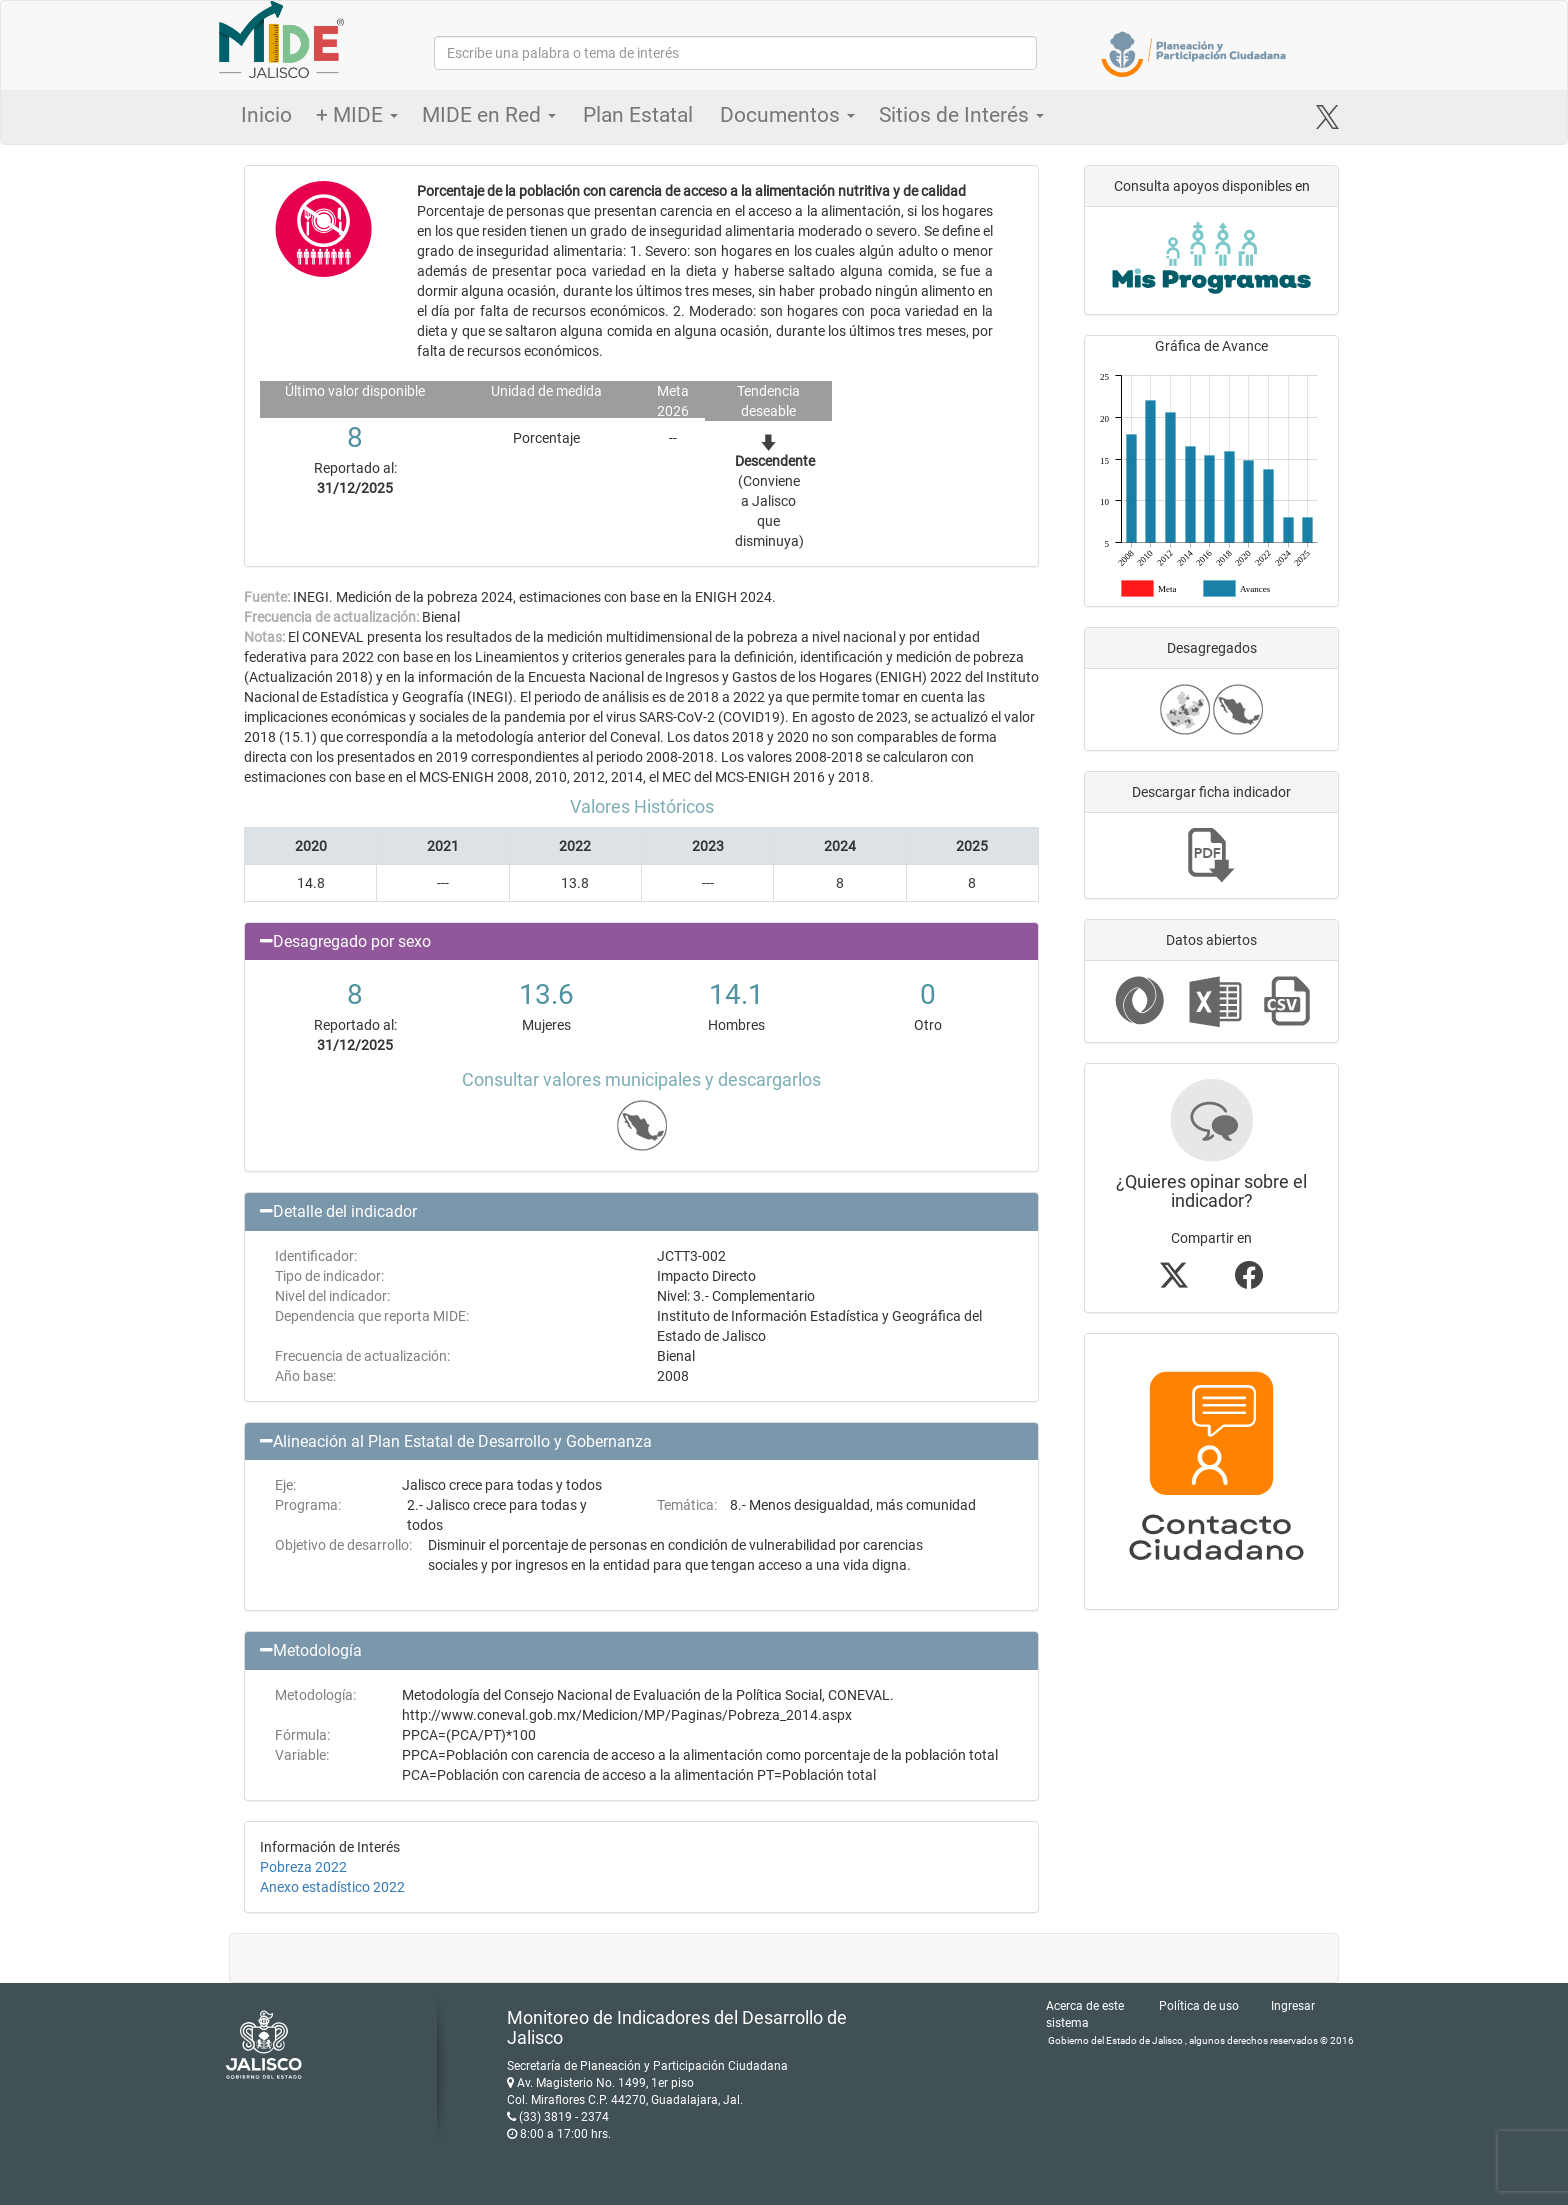 This screenshot has width=1568, height=2205. I want to click on Documentos [button], so click(787, 115).